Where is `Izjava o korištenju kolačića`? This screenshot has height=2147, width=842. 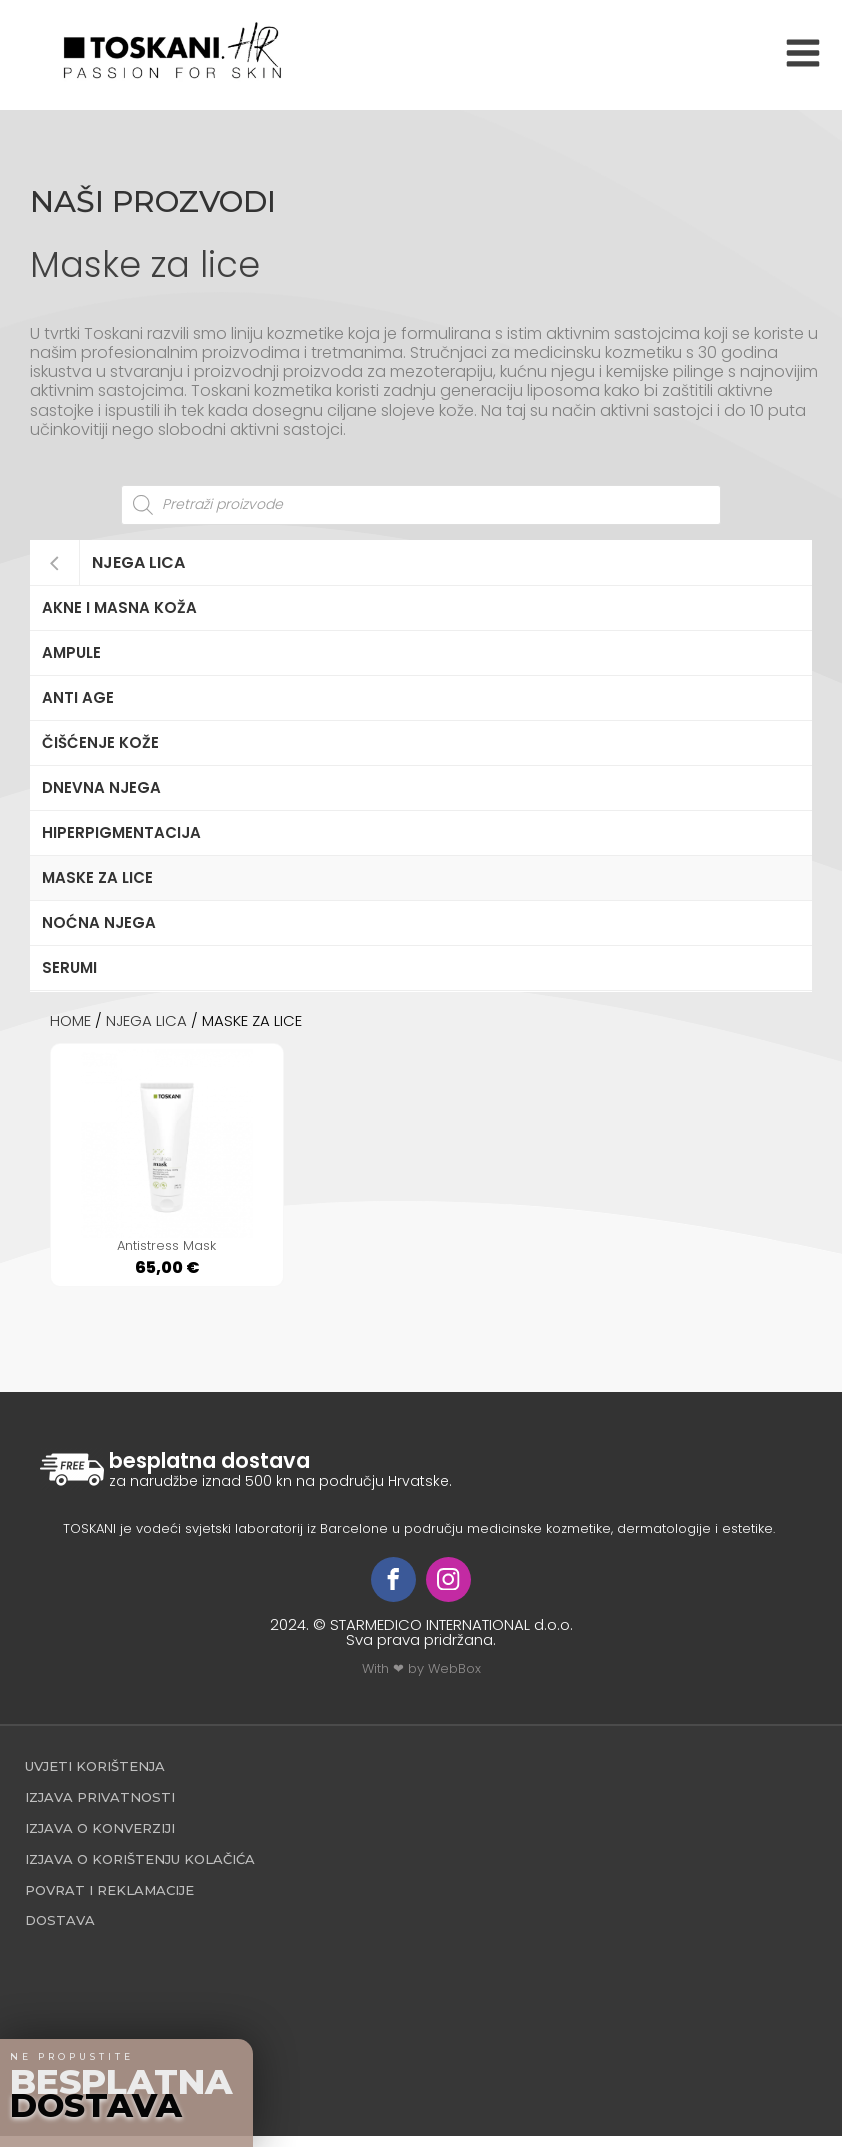 Izjava o korištenju kolačića is located at coordinates (140, 1870).